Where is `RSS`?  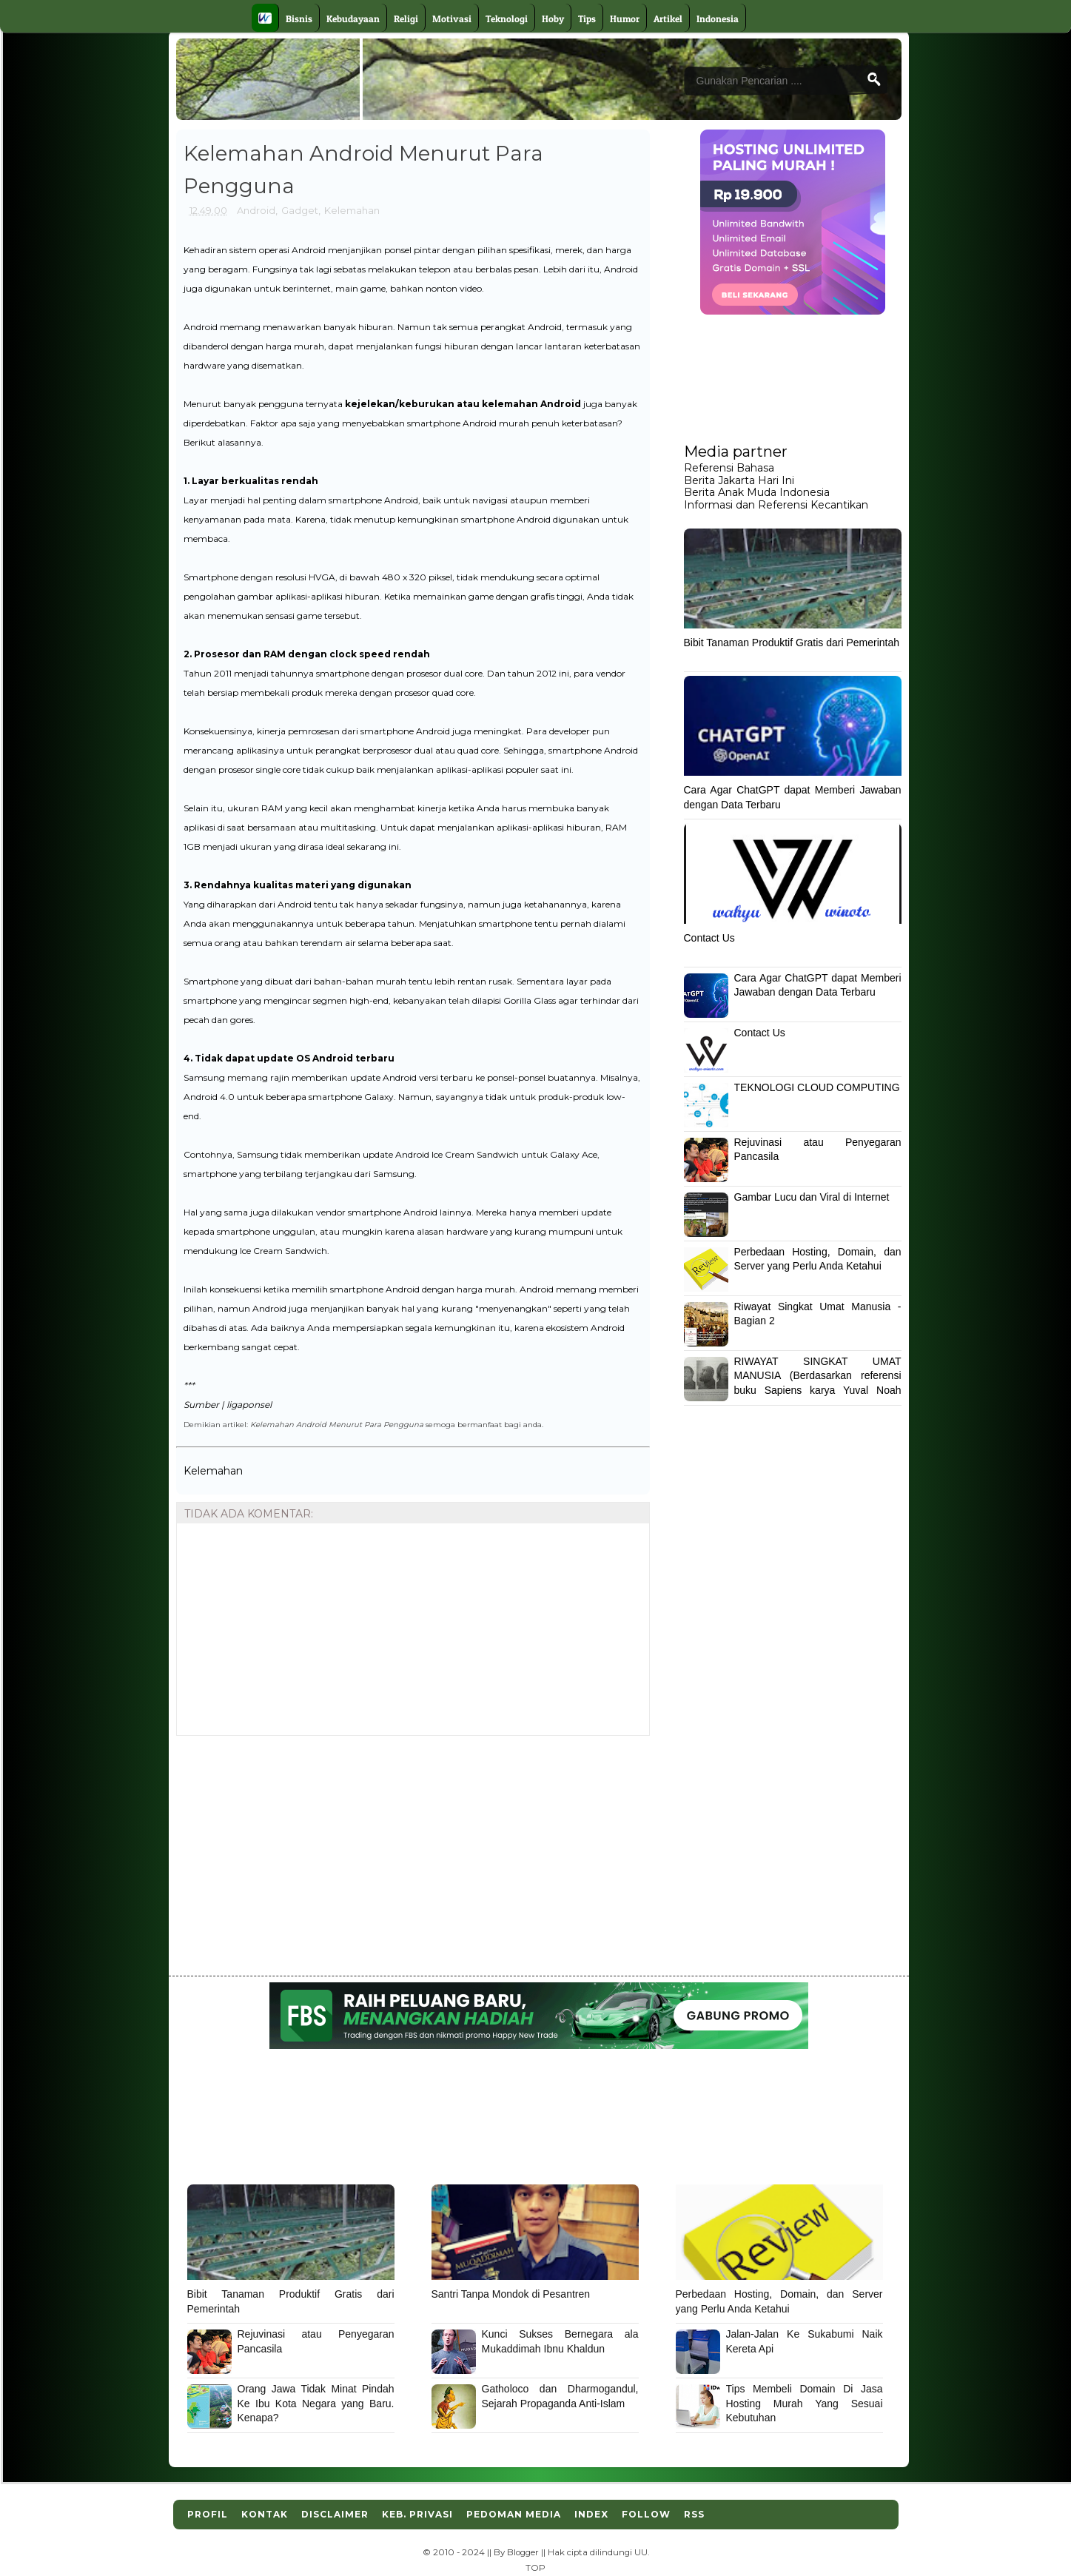 RSS is located at coordinates (694, 2514).